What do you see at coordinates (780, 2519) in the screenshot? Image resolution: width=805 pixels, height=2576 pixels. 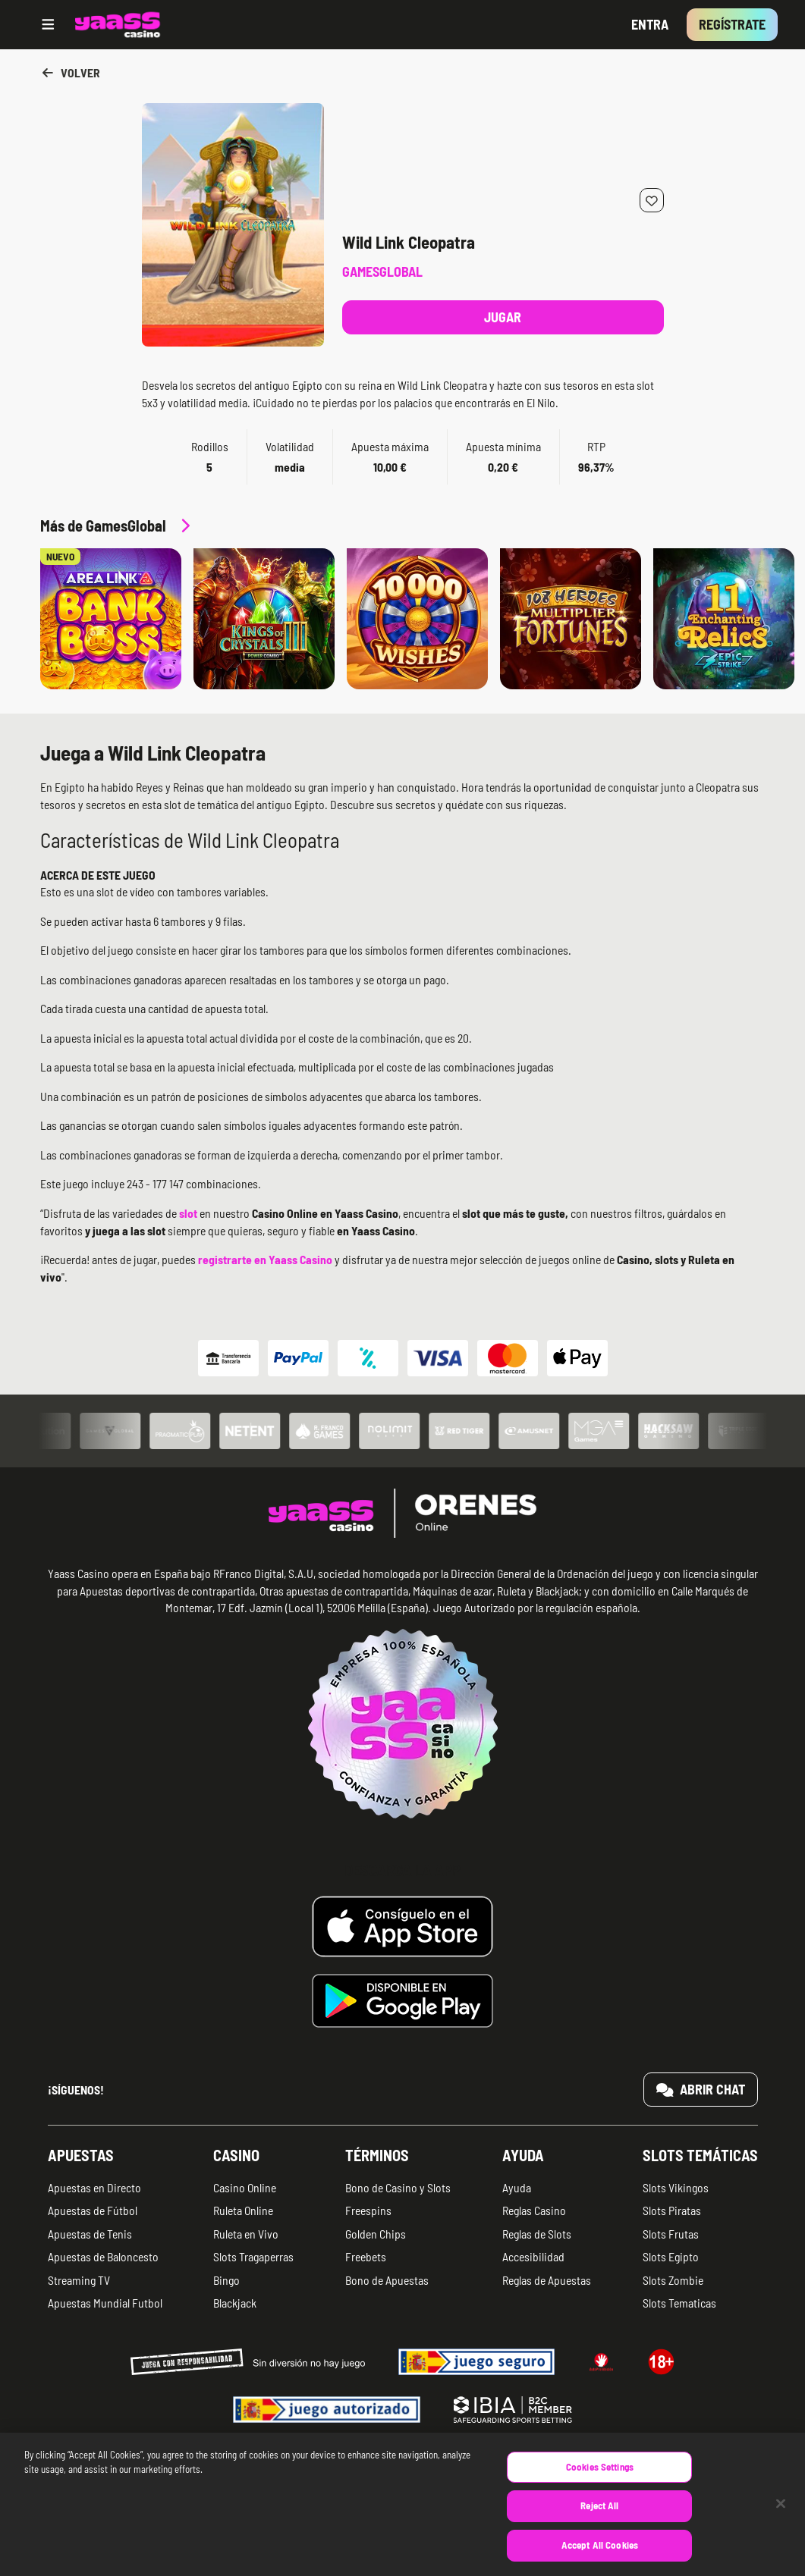 I see `[Close]` at bounding box center [780, 2519].